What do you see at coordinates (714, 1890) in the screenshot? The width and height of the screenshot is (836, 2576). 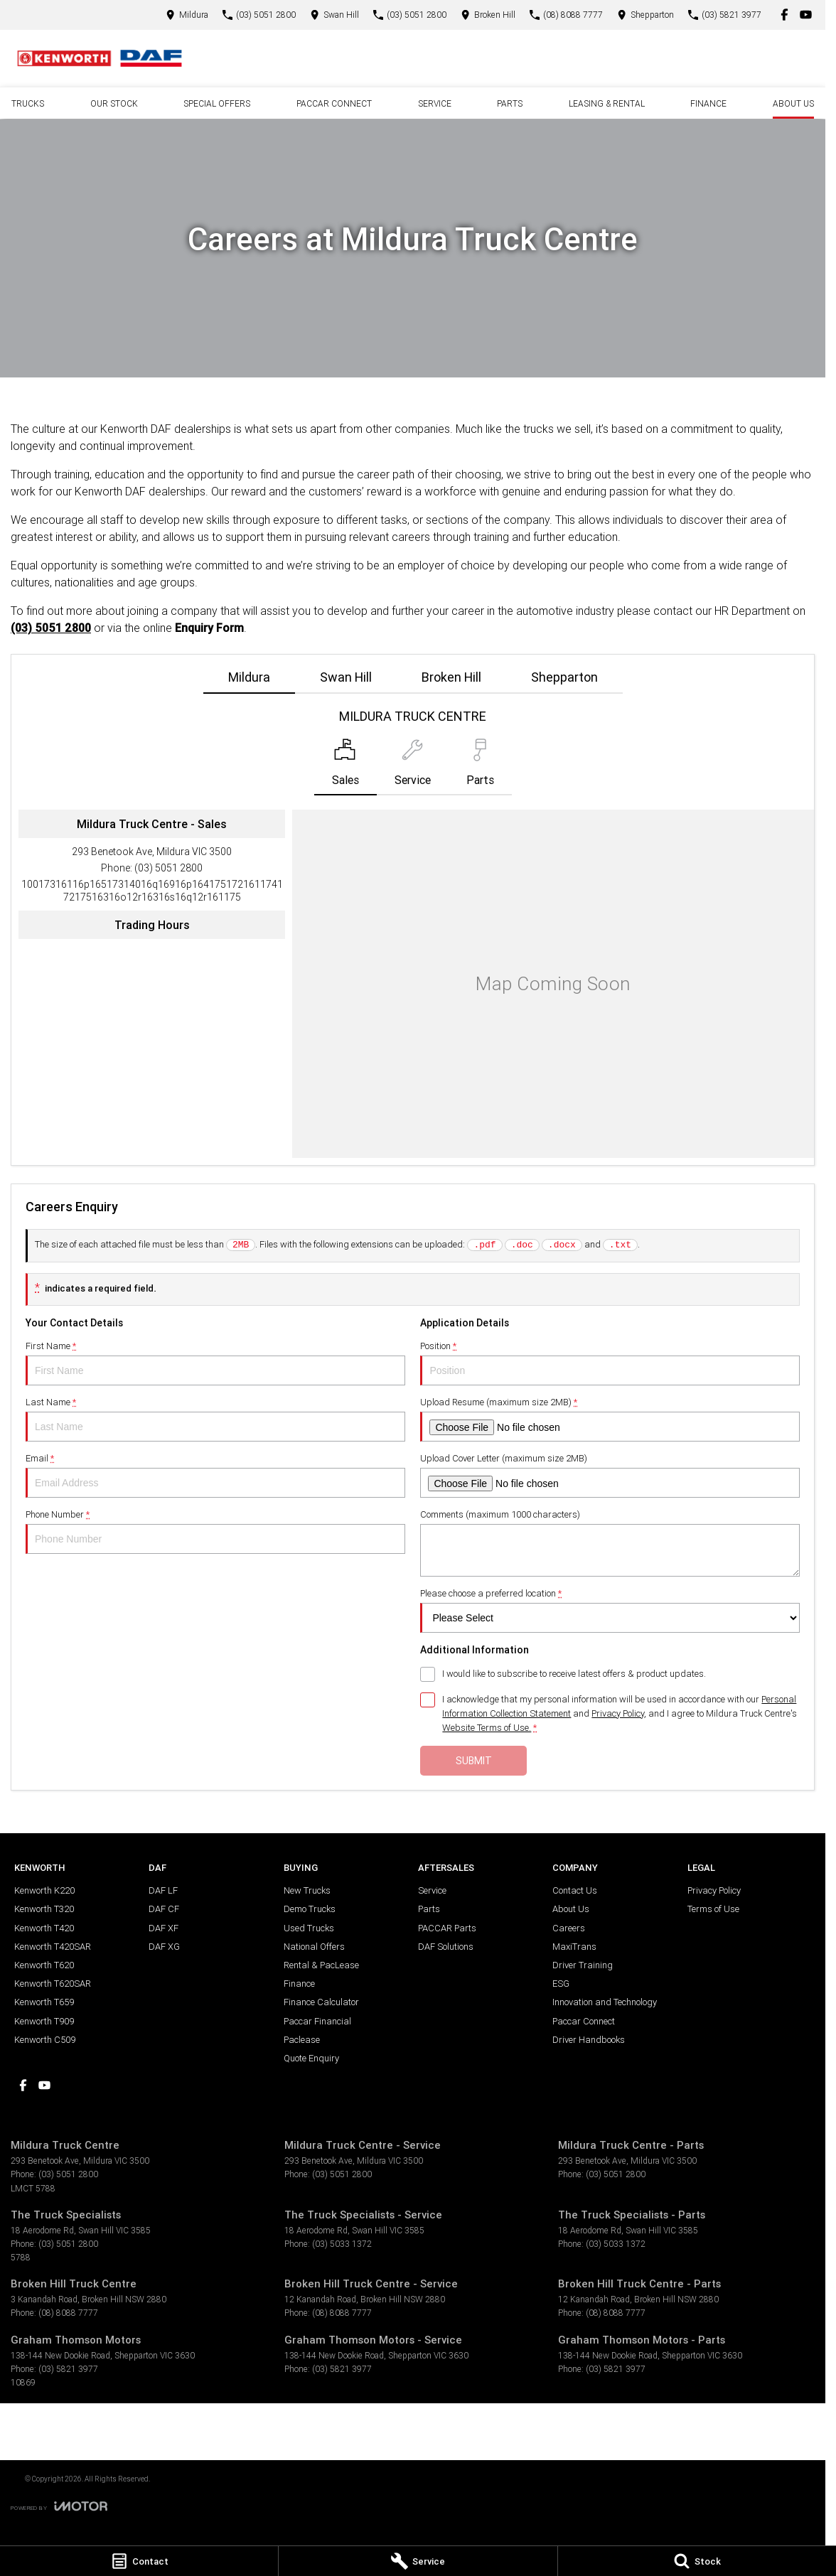 I see `Privacy Policy` at bounding box center [714, 1890].